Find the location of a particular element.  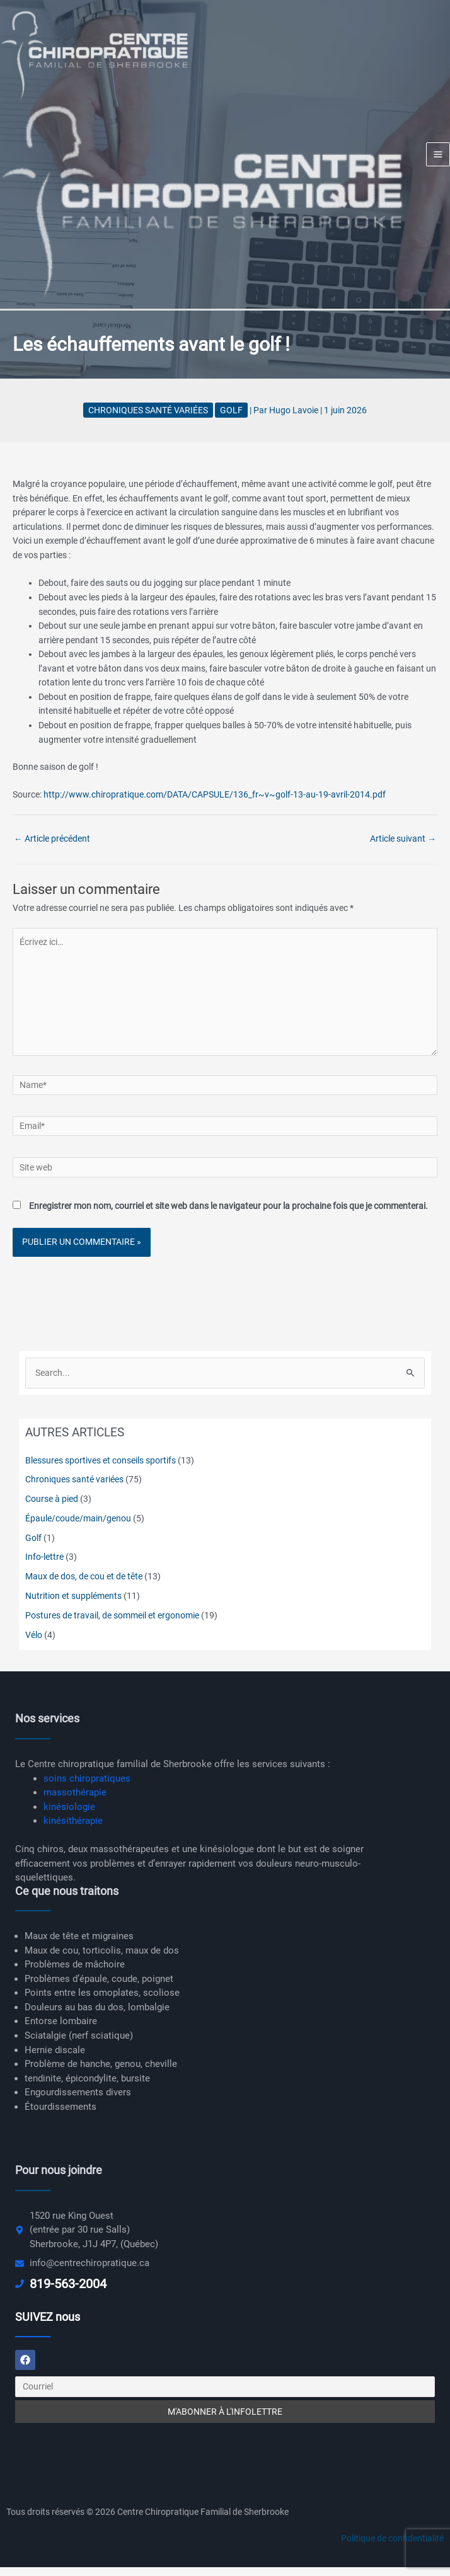

soins chiropratiques is located at coordinates (86, 1787).